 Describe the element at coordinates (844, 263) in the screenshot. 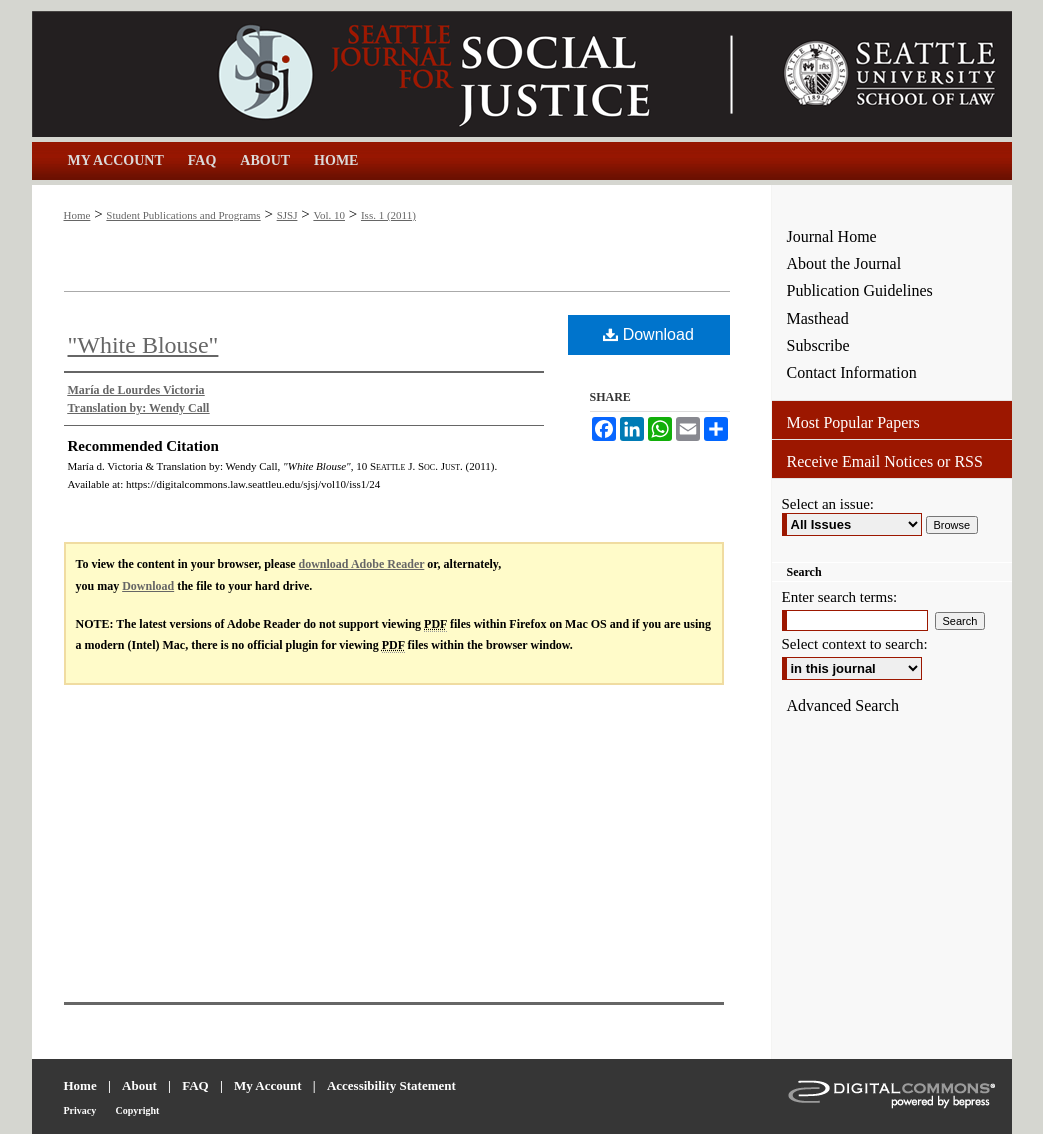

I see `About the Journal` at that location.